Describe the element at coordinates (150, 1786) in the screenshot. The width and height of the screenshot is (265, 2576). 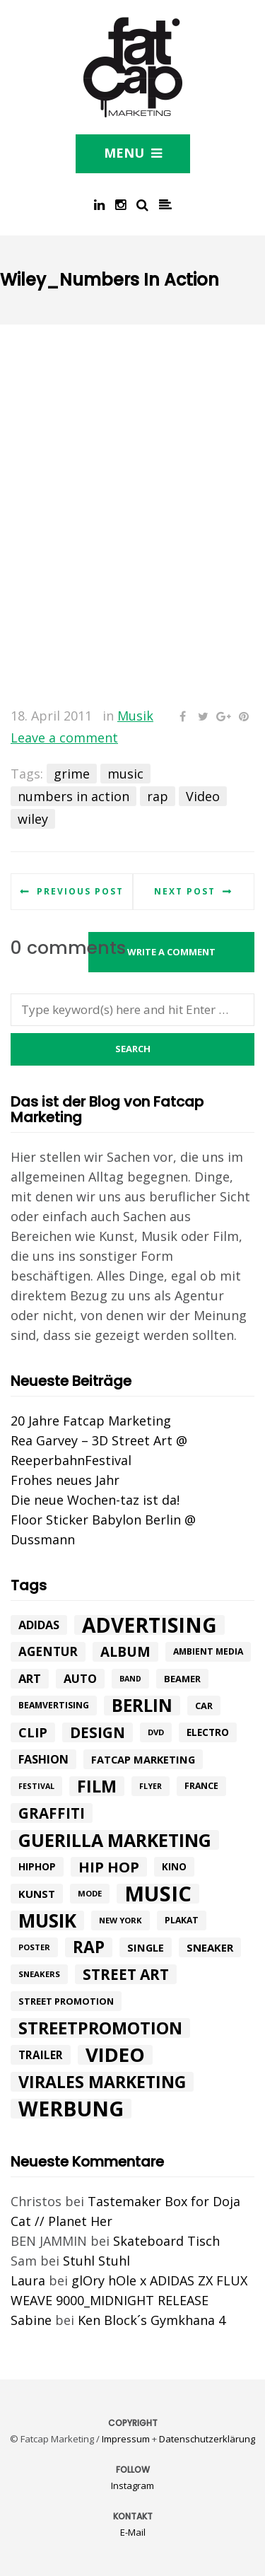
I see `flyer [flyer (7 Einträge)]` at that location.